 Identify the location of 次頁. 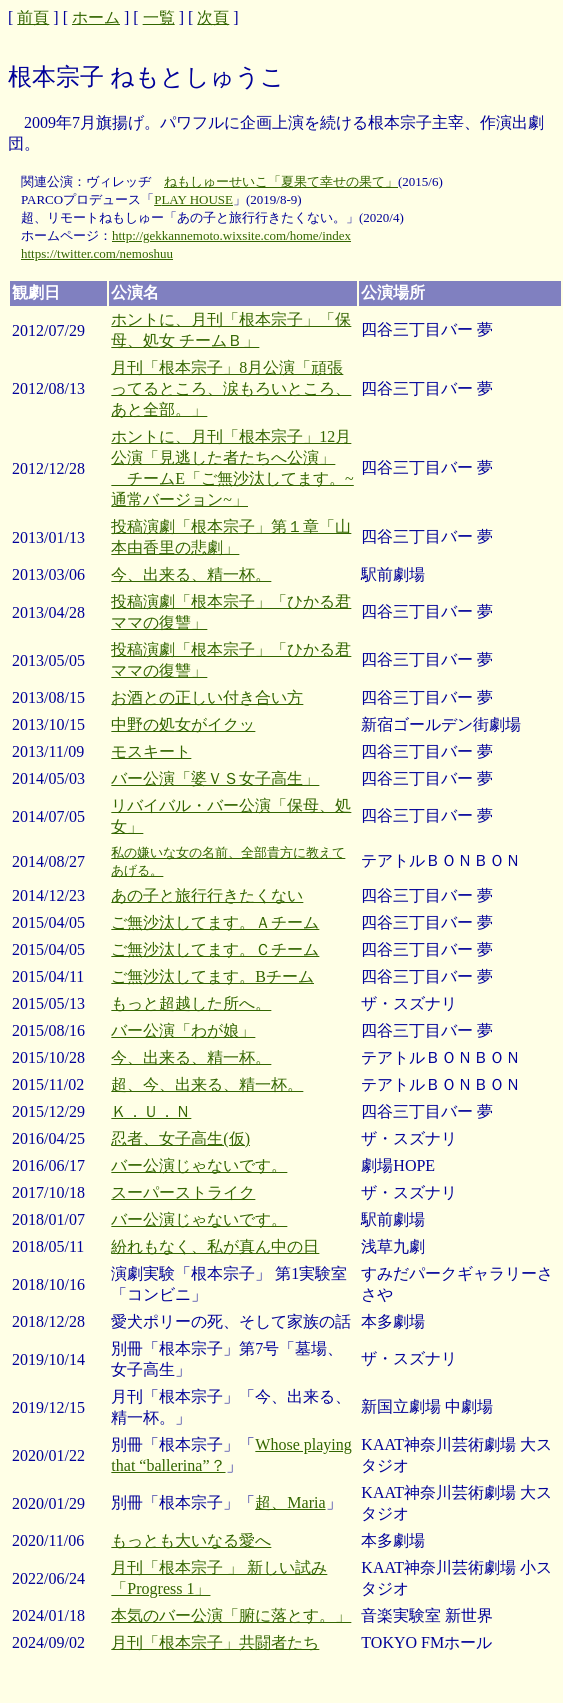
(213, 17).